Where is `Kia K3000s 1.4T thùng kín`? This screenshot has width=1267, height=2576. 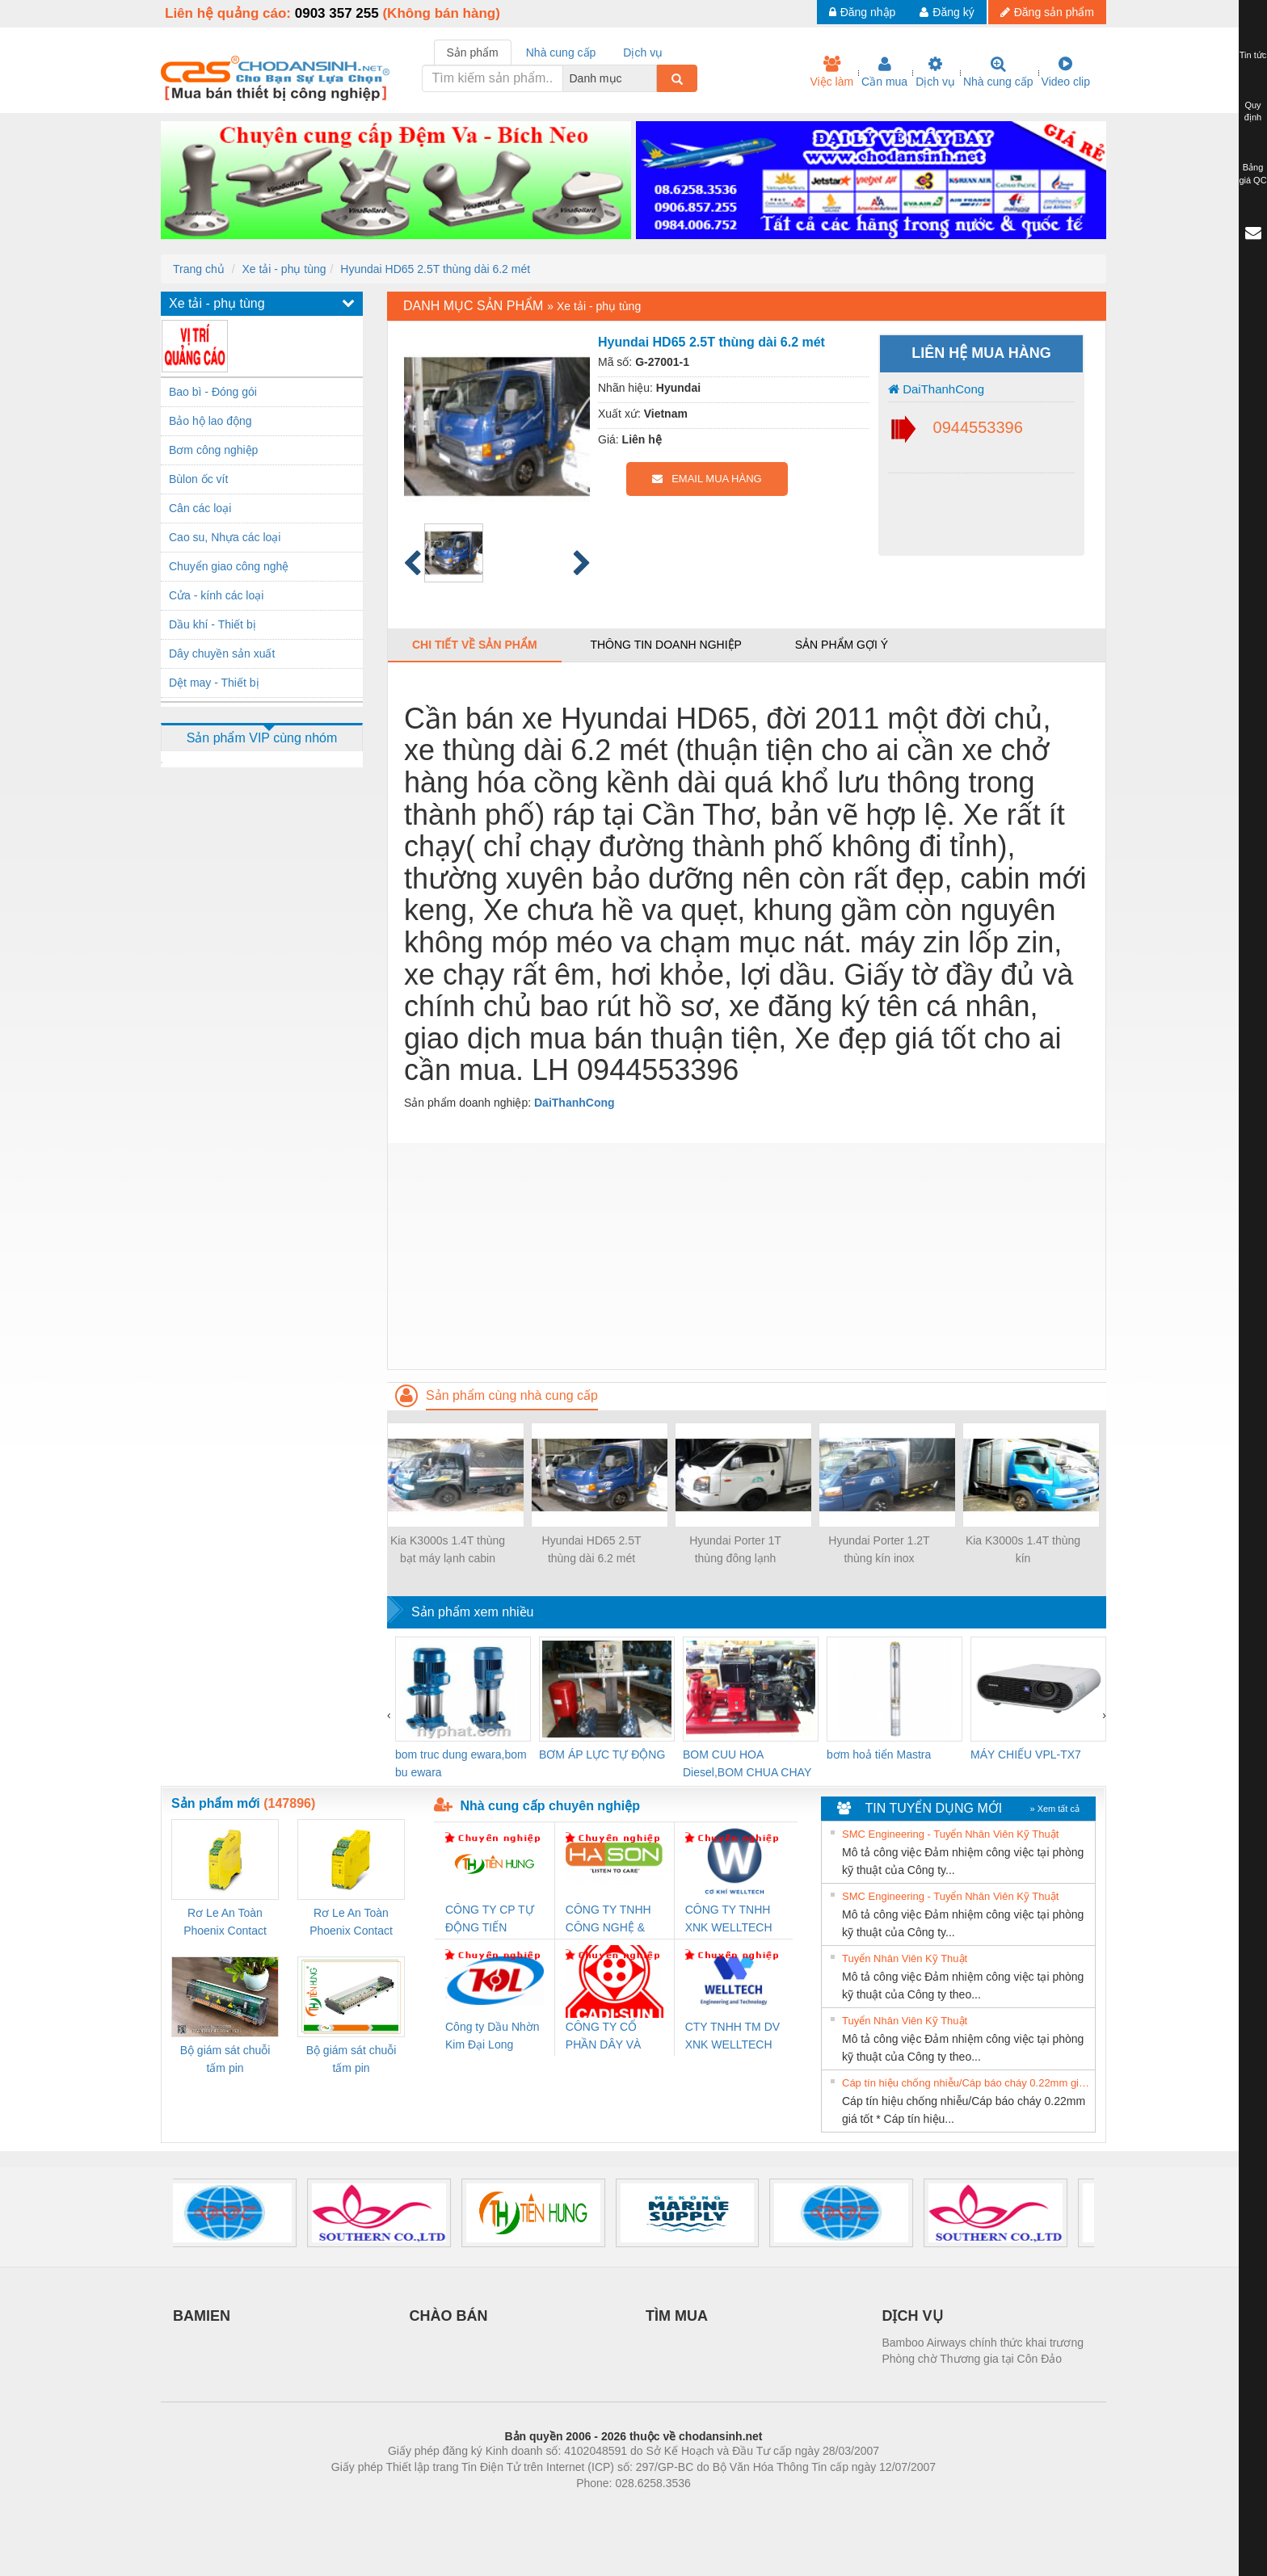 Kia K3000s 1.4T thùng kín is located at coordinates (1023, 1549).